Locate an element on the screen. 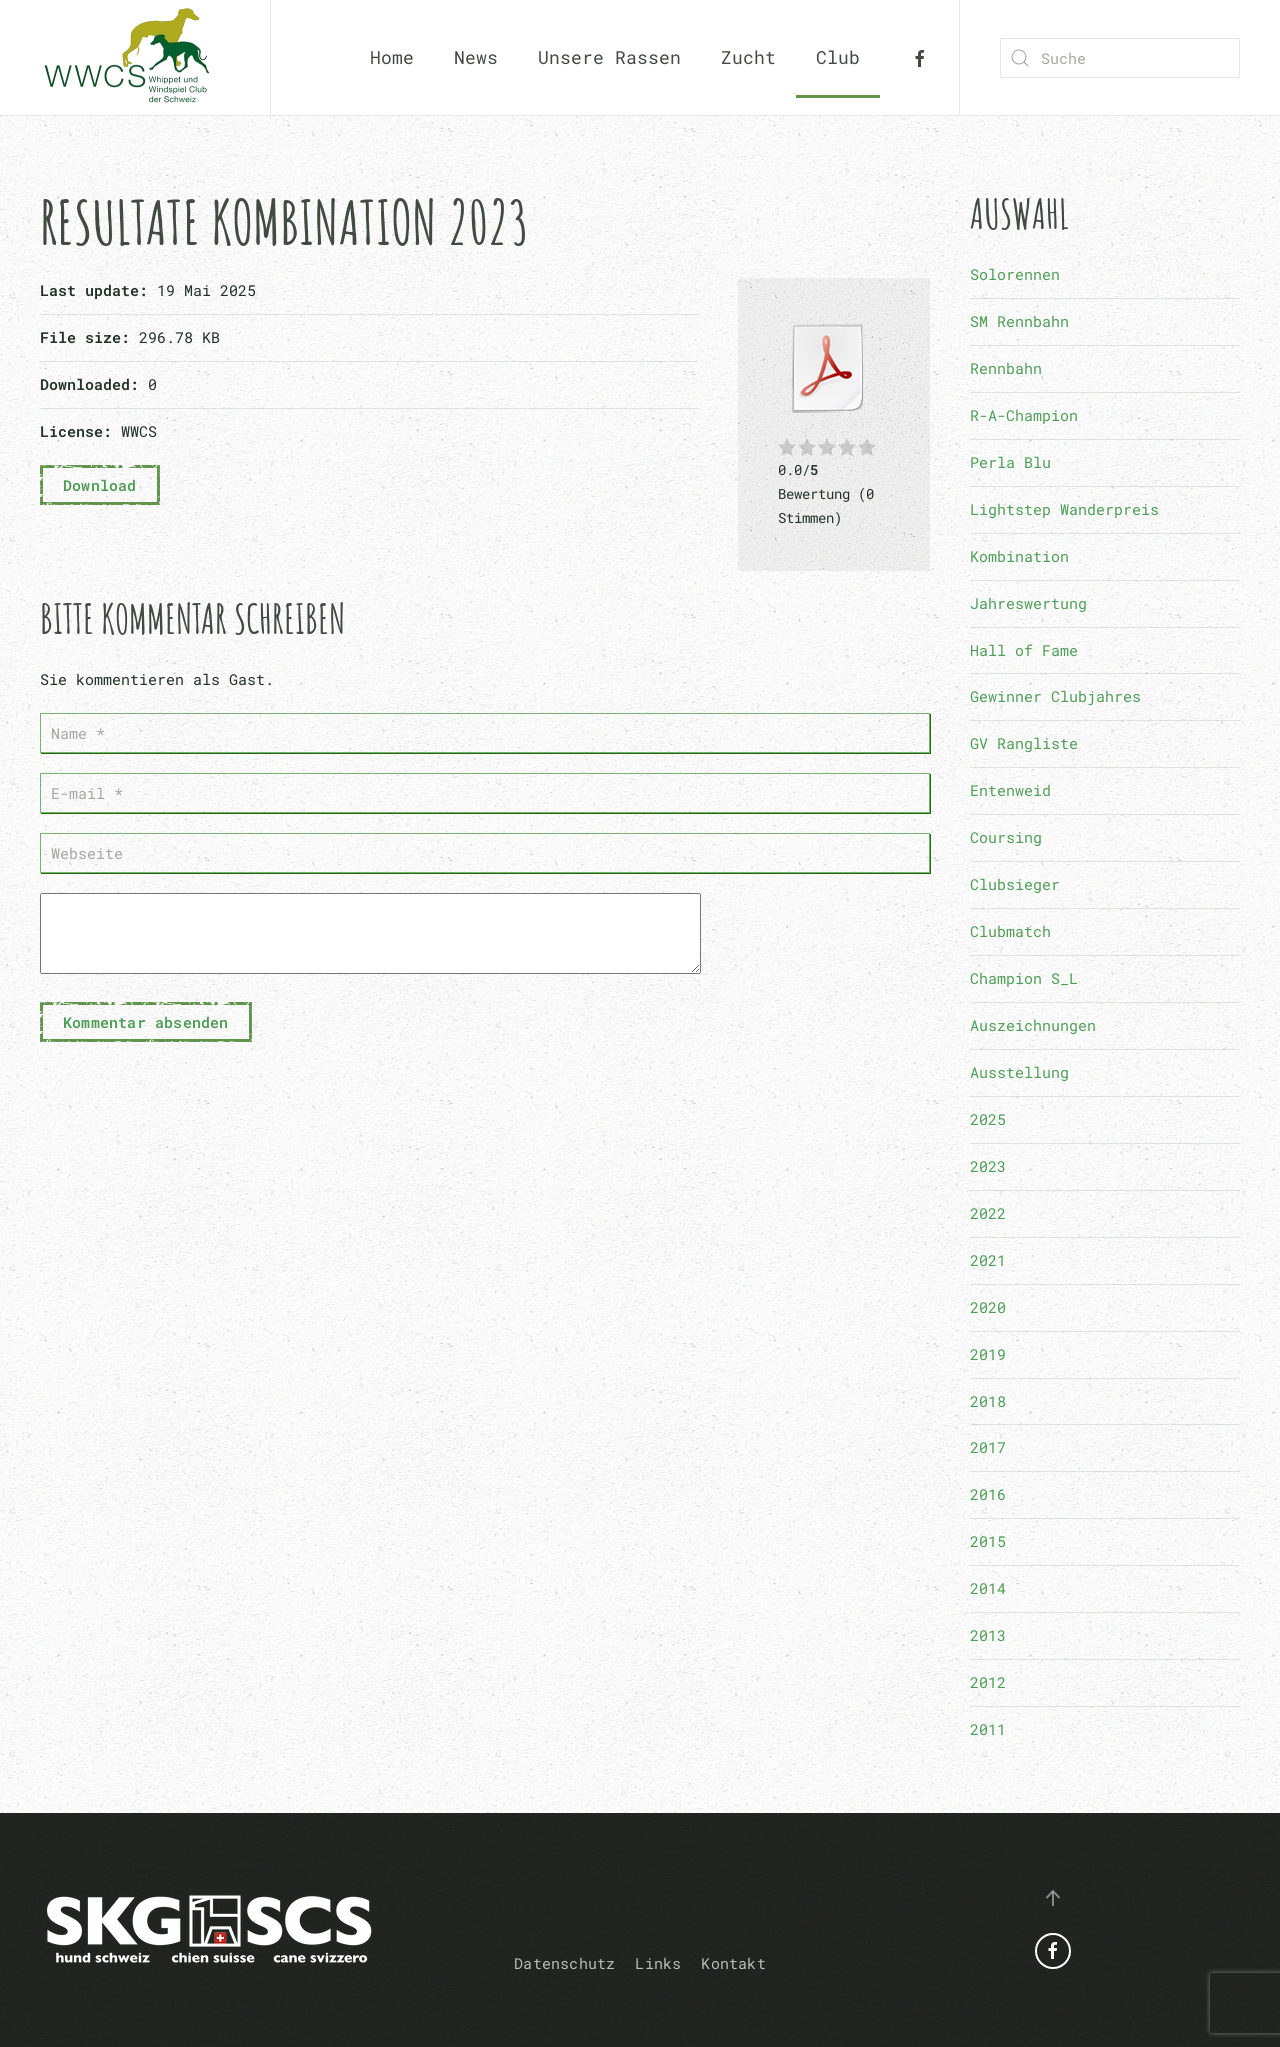 This screenshot has width=1280, height=2047. Datenschutz is located at coordinates (564, 1963).